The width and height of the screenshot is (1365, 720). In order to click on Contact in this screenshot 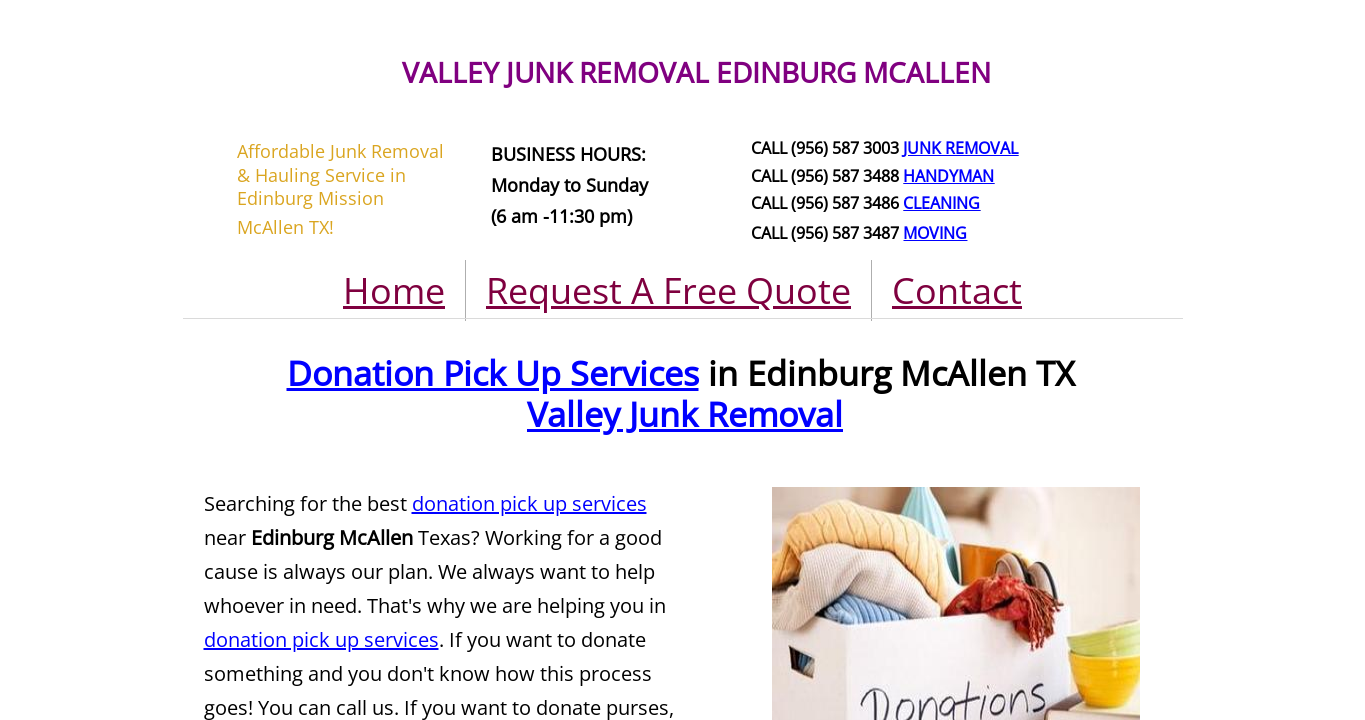, I will do `click(957, 290)`.